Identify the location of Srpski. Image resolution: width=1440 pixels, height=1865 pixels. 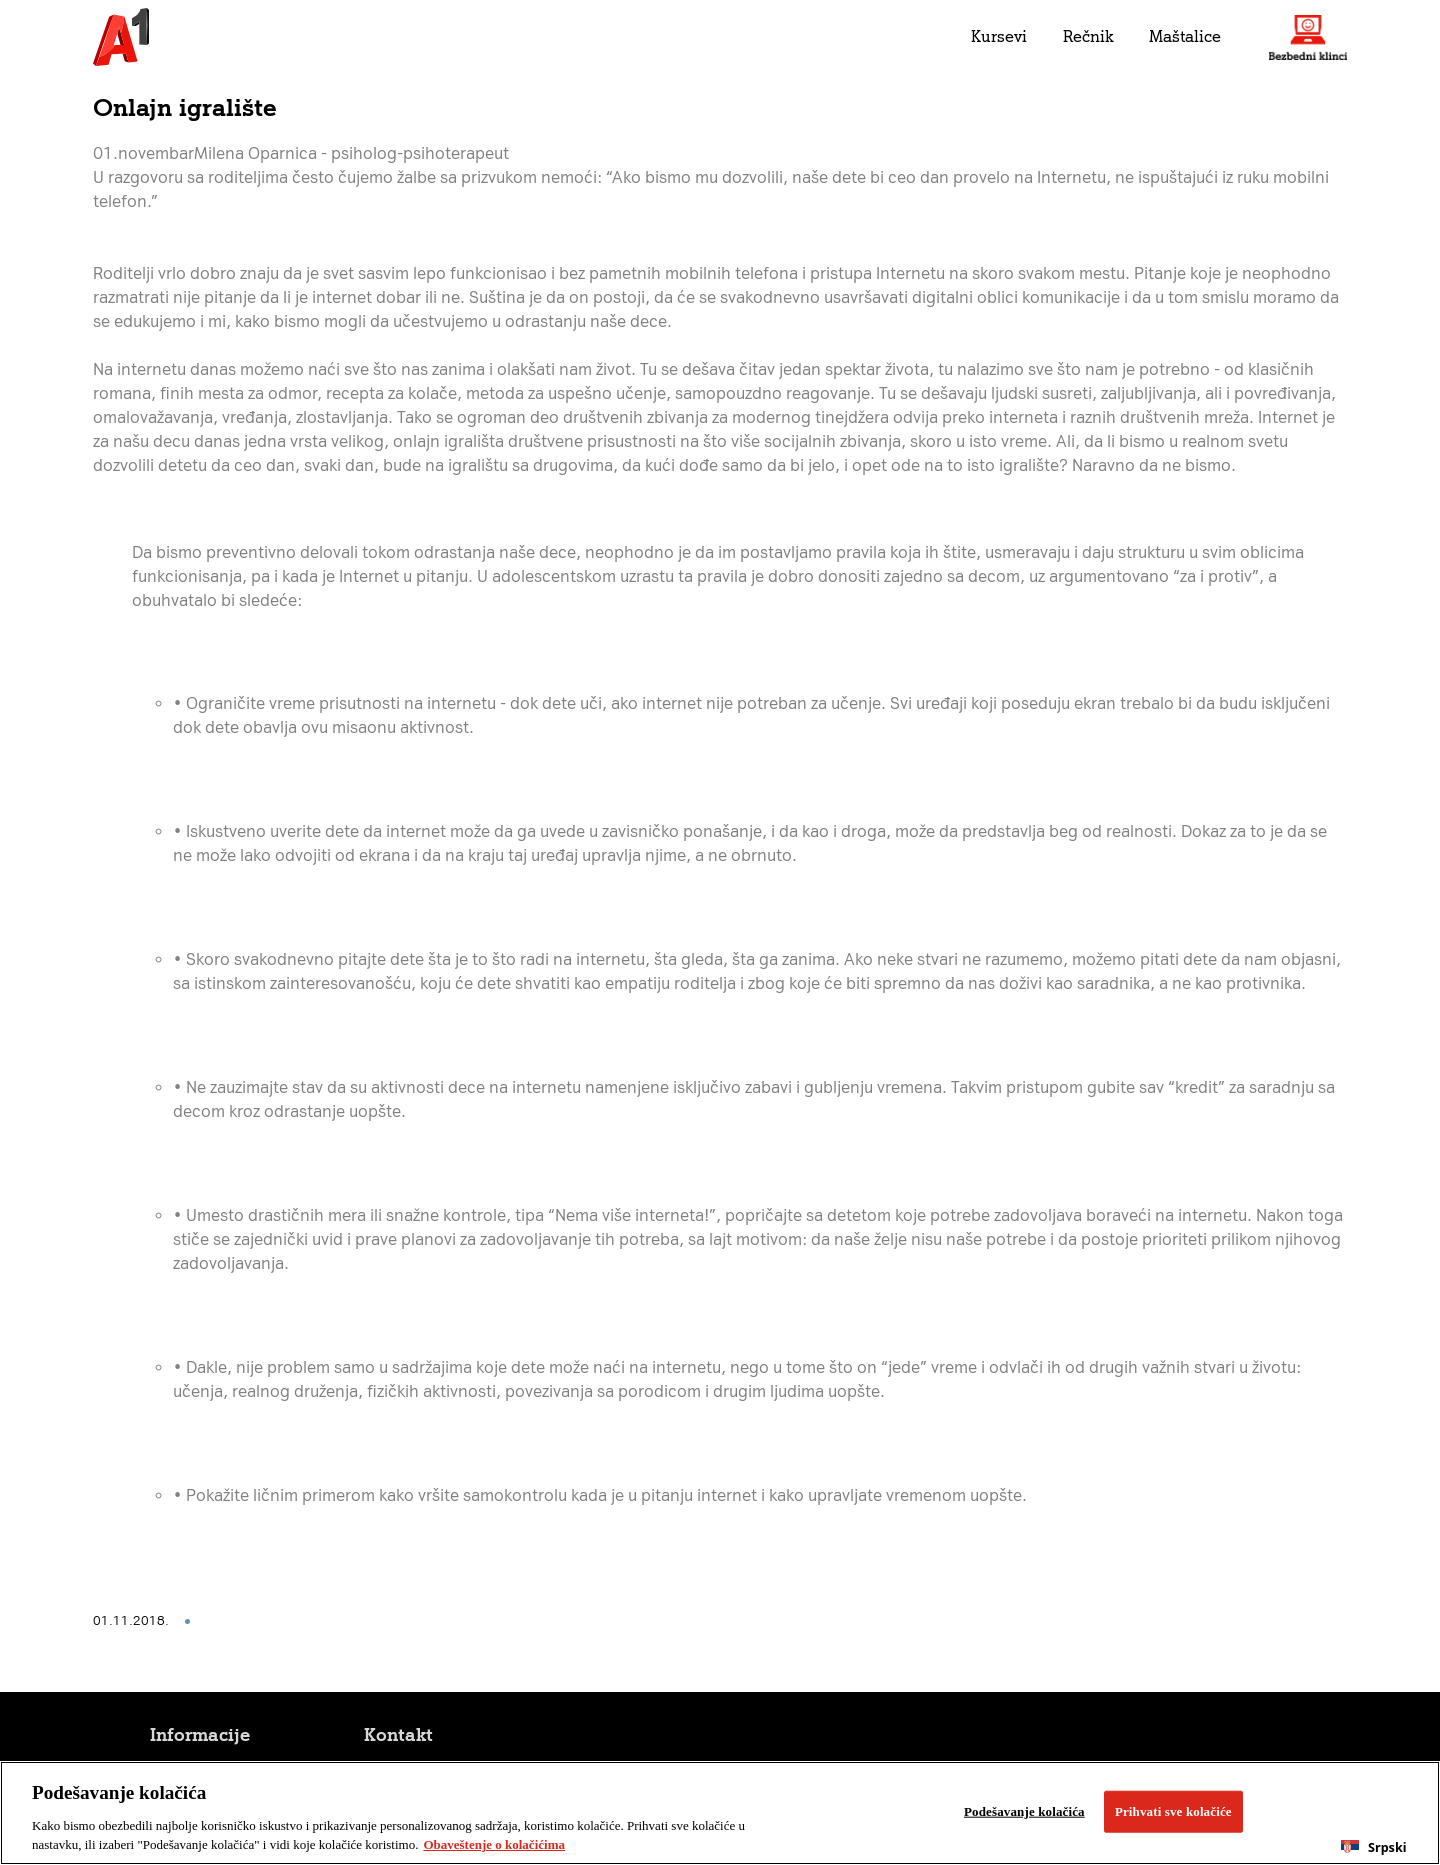
(1373, 1847).